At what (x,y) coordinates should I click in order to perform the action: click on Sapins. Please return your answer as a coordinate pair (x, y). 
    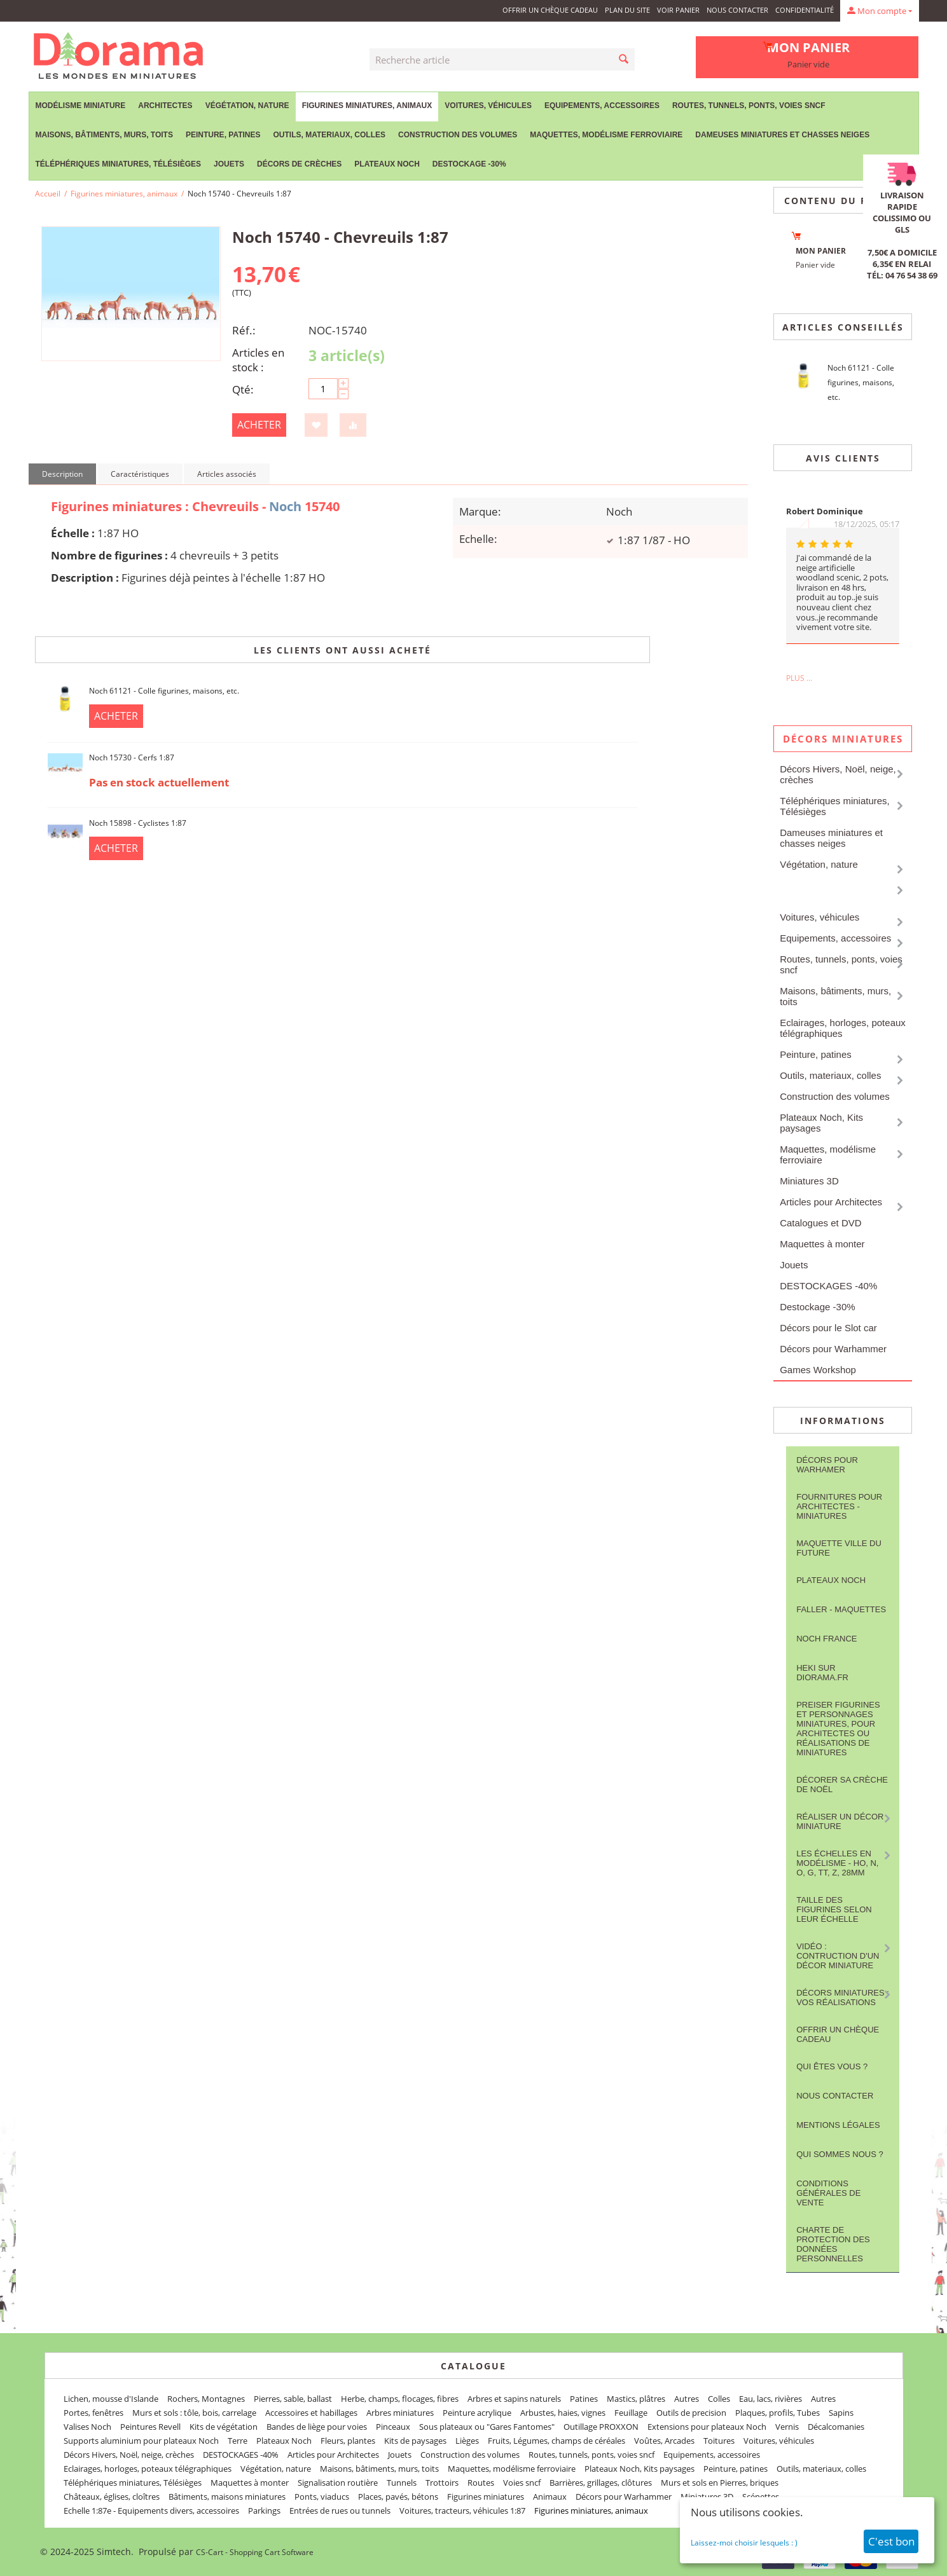
    Looking at the image, I should click on (841, 2412).